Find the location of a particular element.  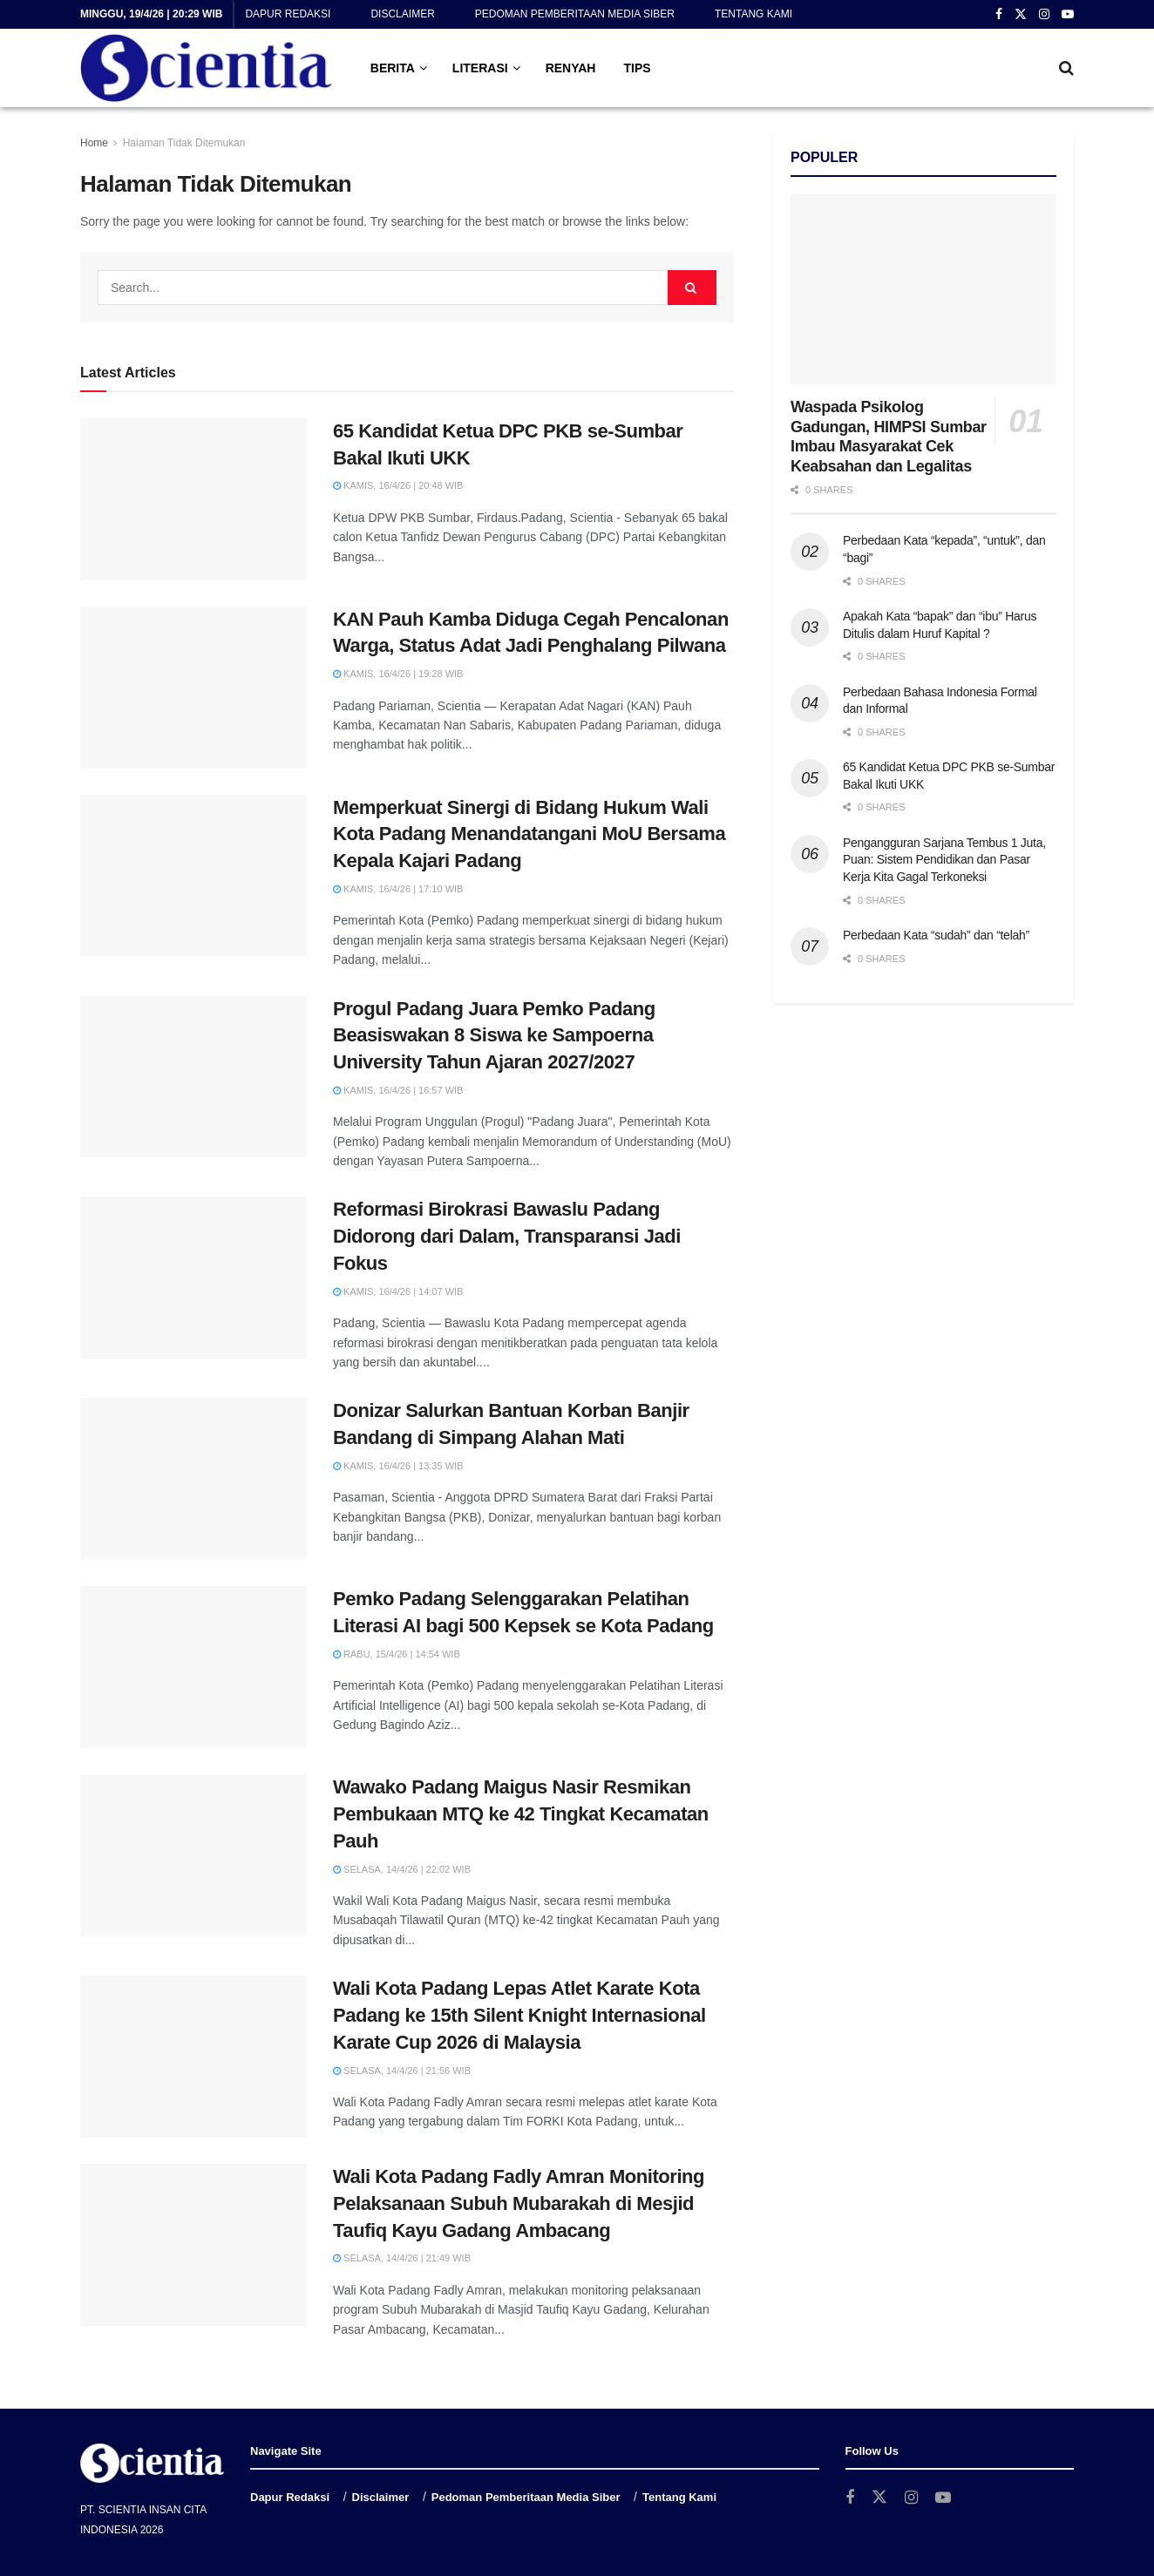

Home is located at coordinates (94, 143).